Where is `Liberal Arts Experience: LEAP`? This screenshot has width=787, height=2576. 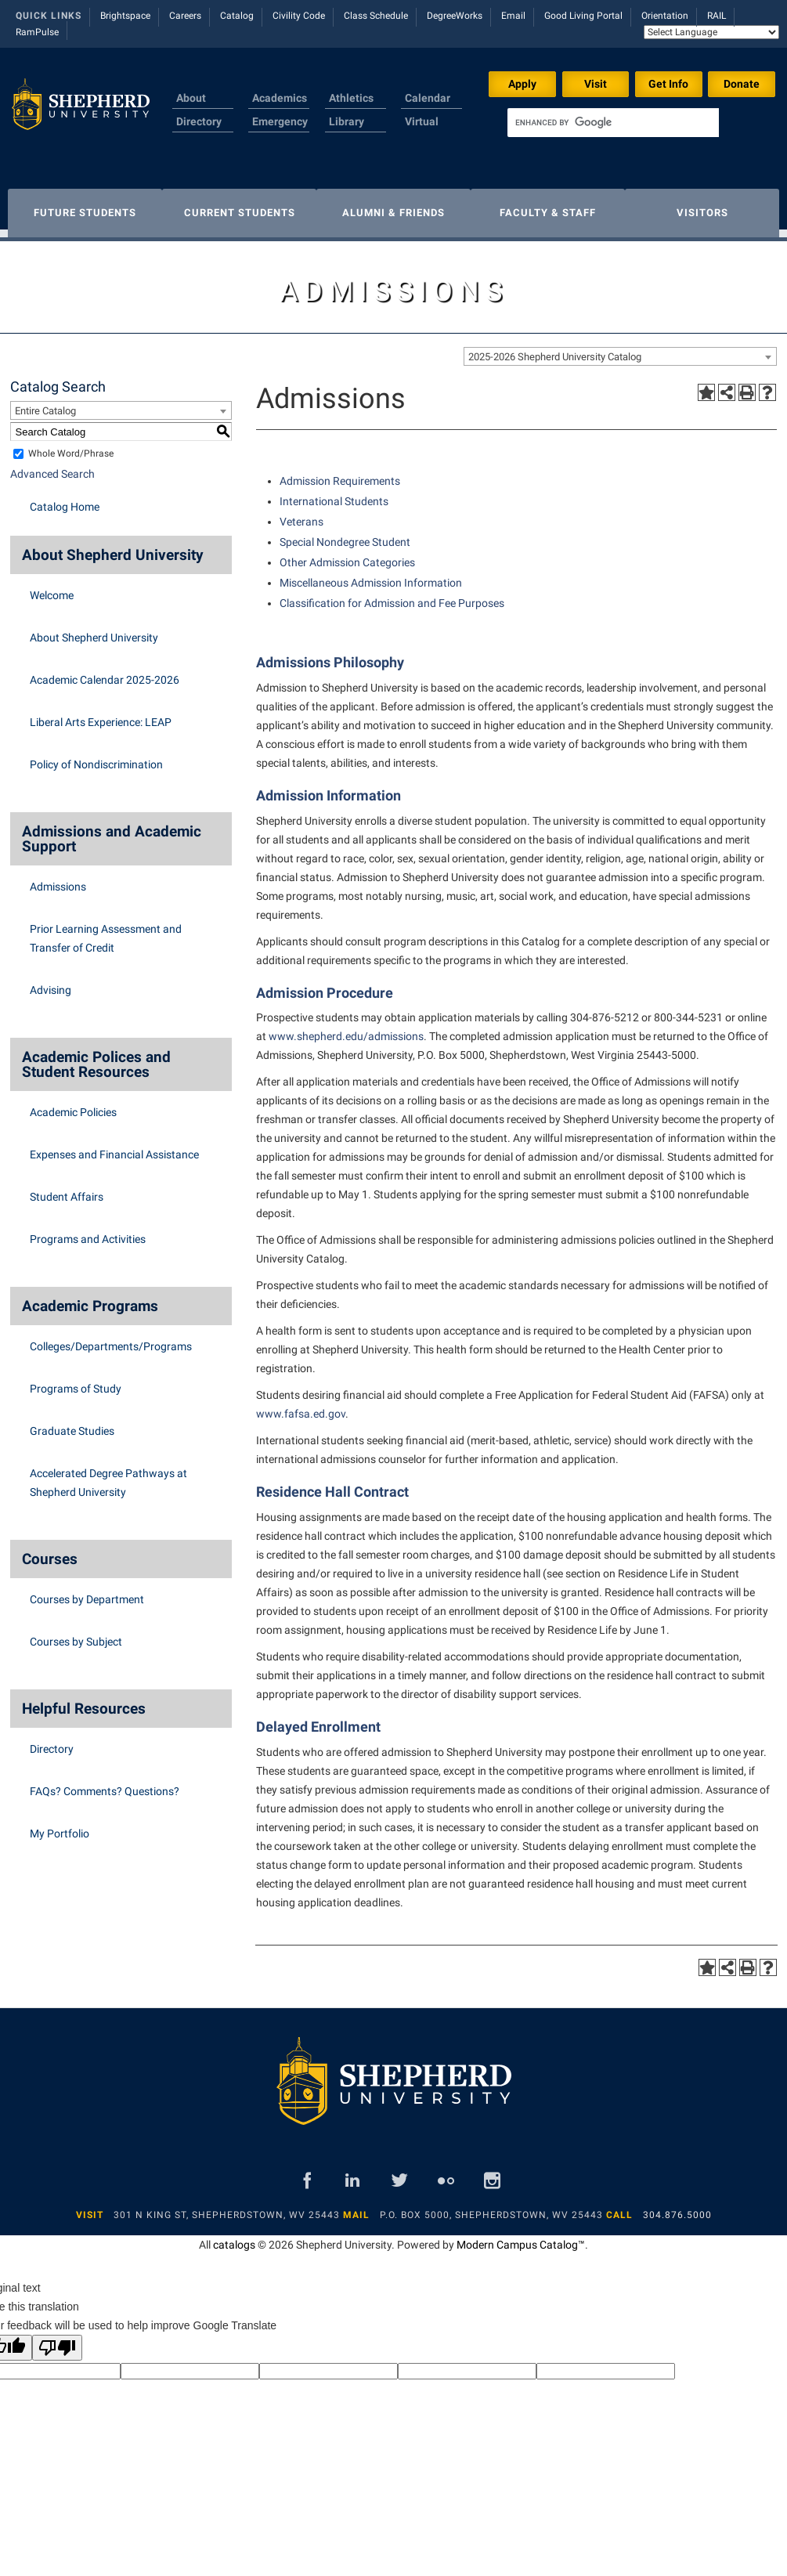 Liberal Arts Experience: LEAP is located at coordinates (100, 714).